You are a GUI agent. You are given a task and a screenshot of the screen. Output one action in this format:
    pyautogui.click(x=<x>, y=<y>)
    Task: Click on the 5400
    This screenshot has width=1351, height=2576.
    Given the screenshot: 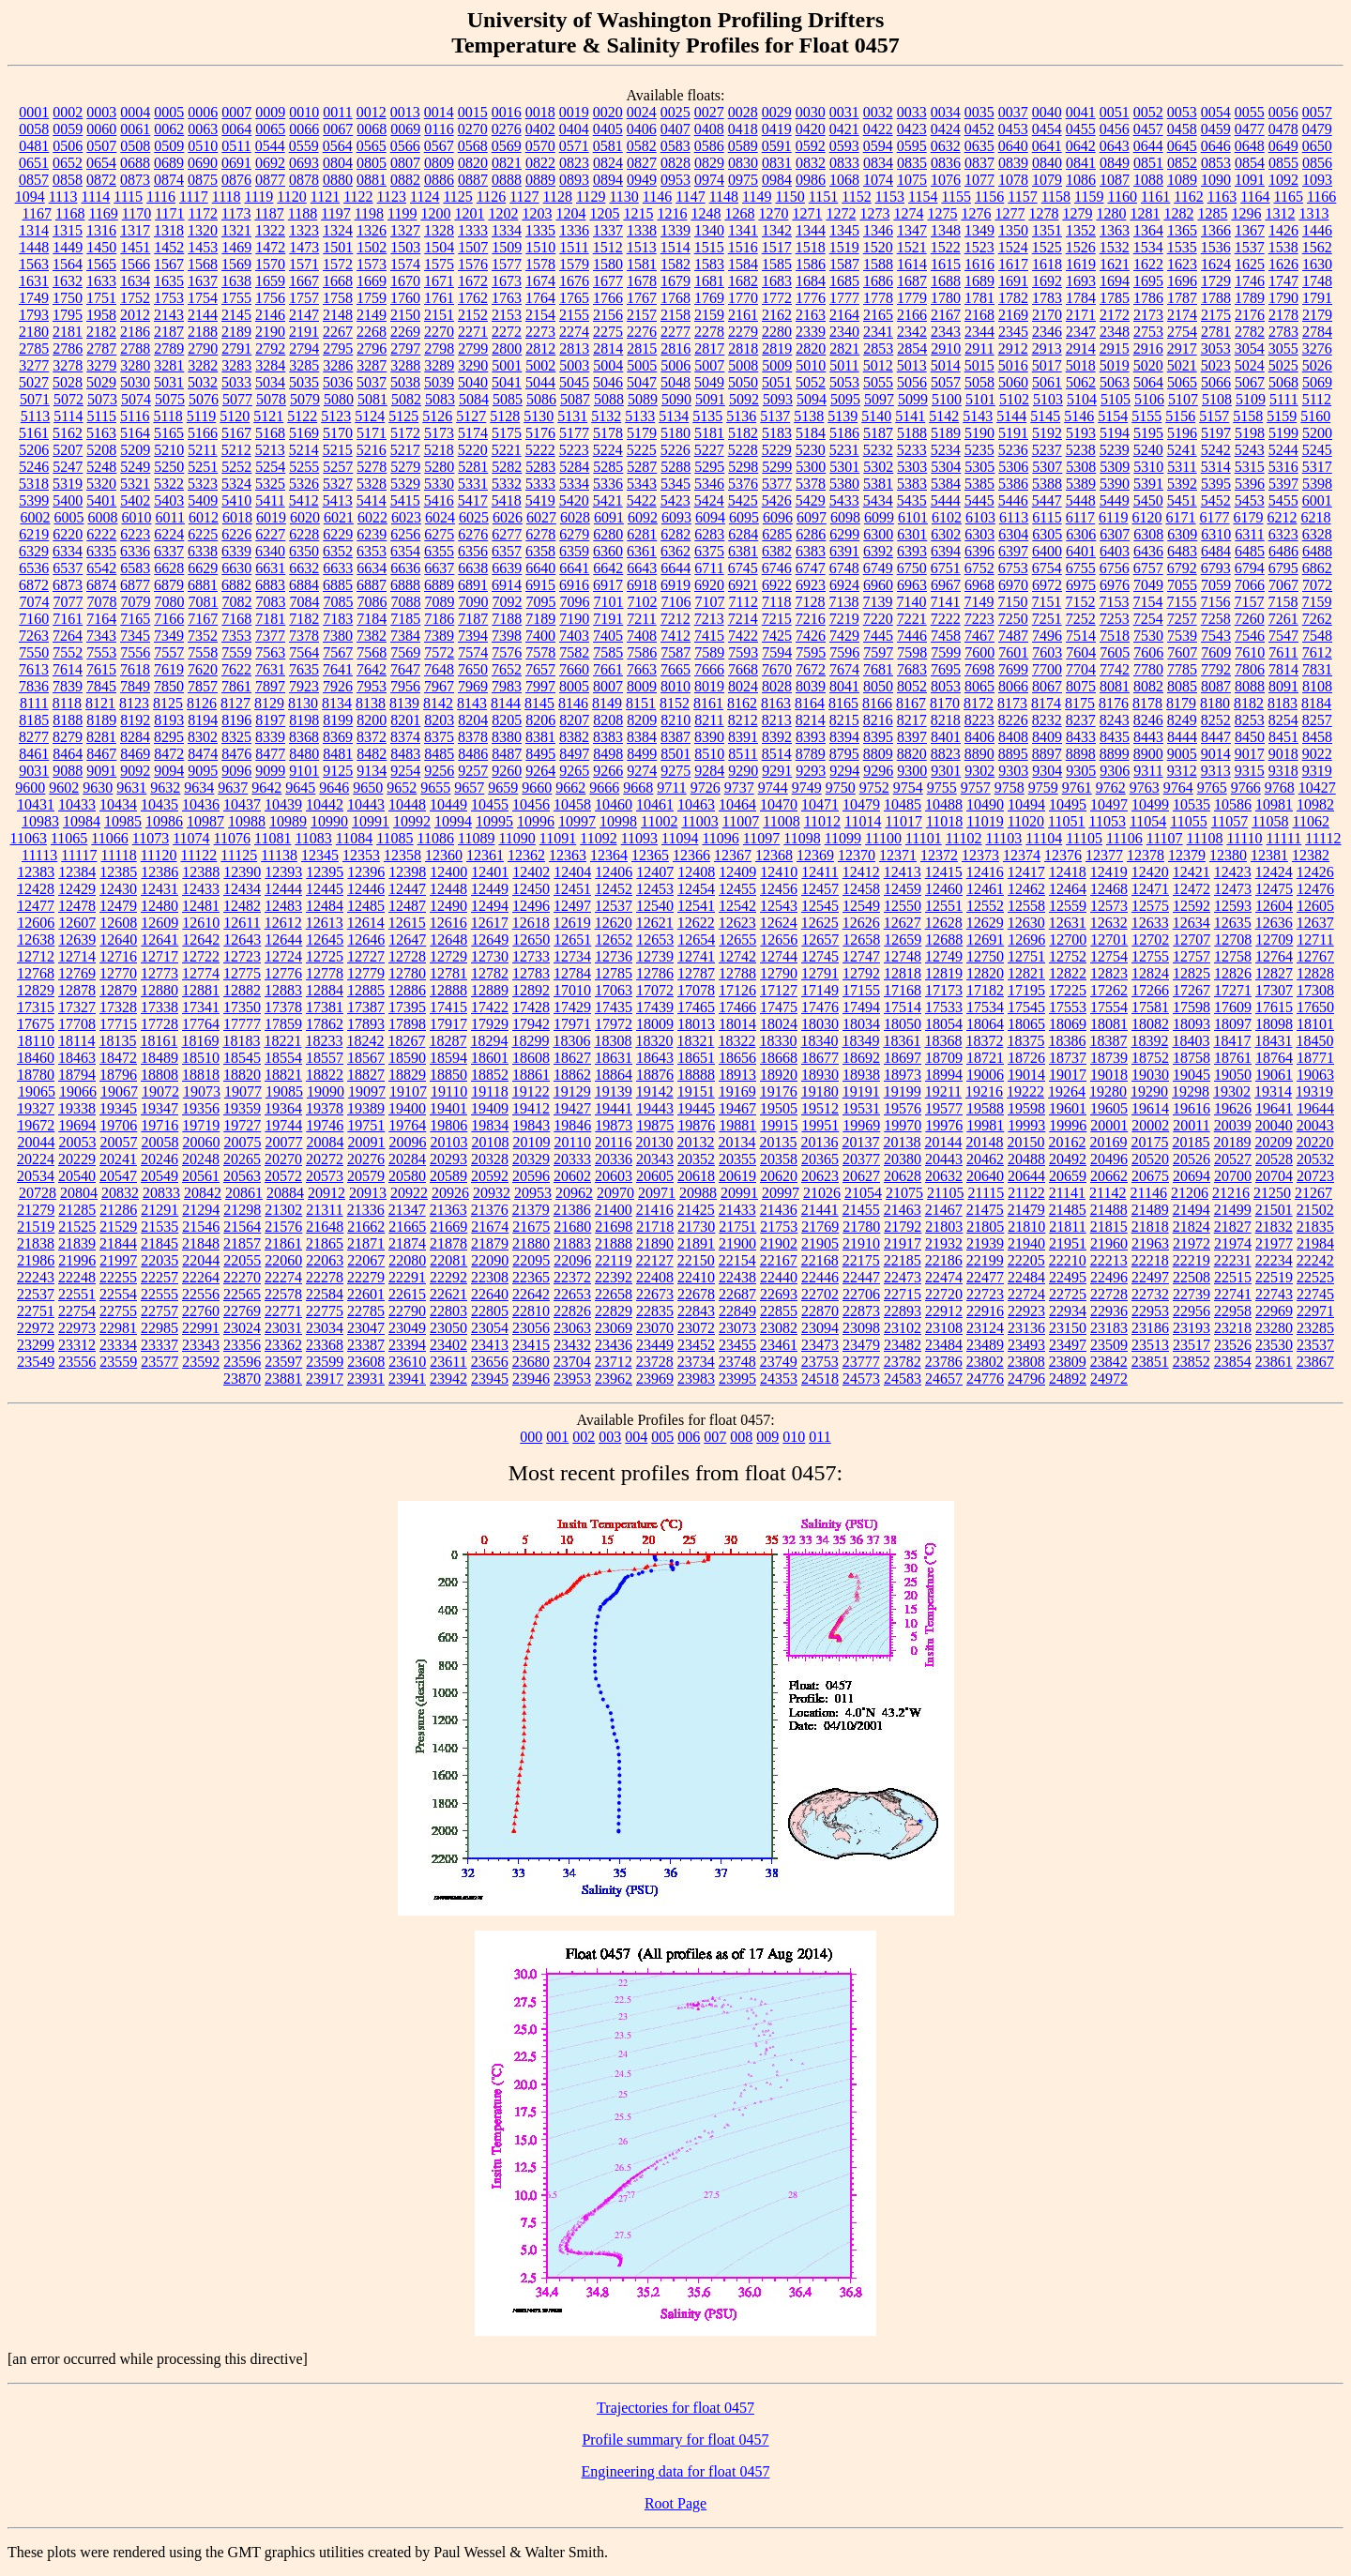 What is the action you would take?
    pyautogui.click(x=68, y=500)
    